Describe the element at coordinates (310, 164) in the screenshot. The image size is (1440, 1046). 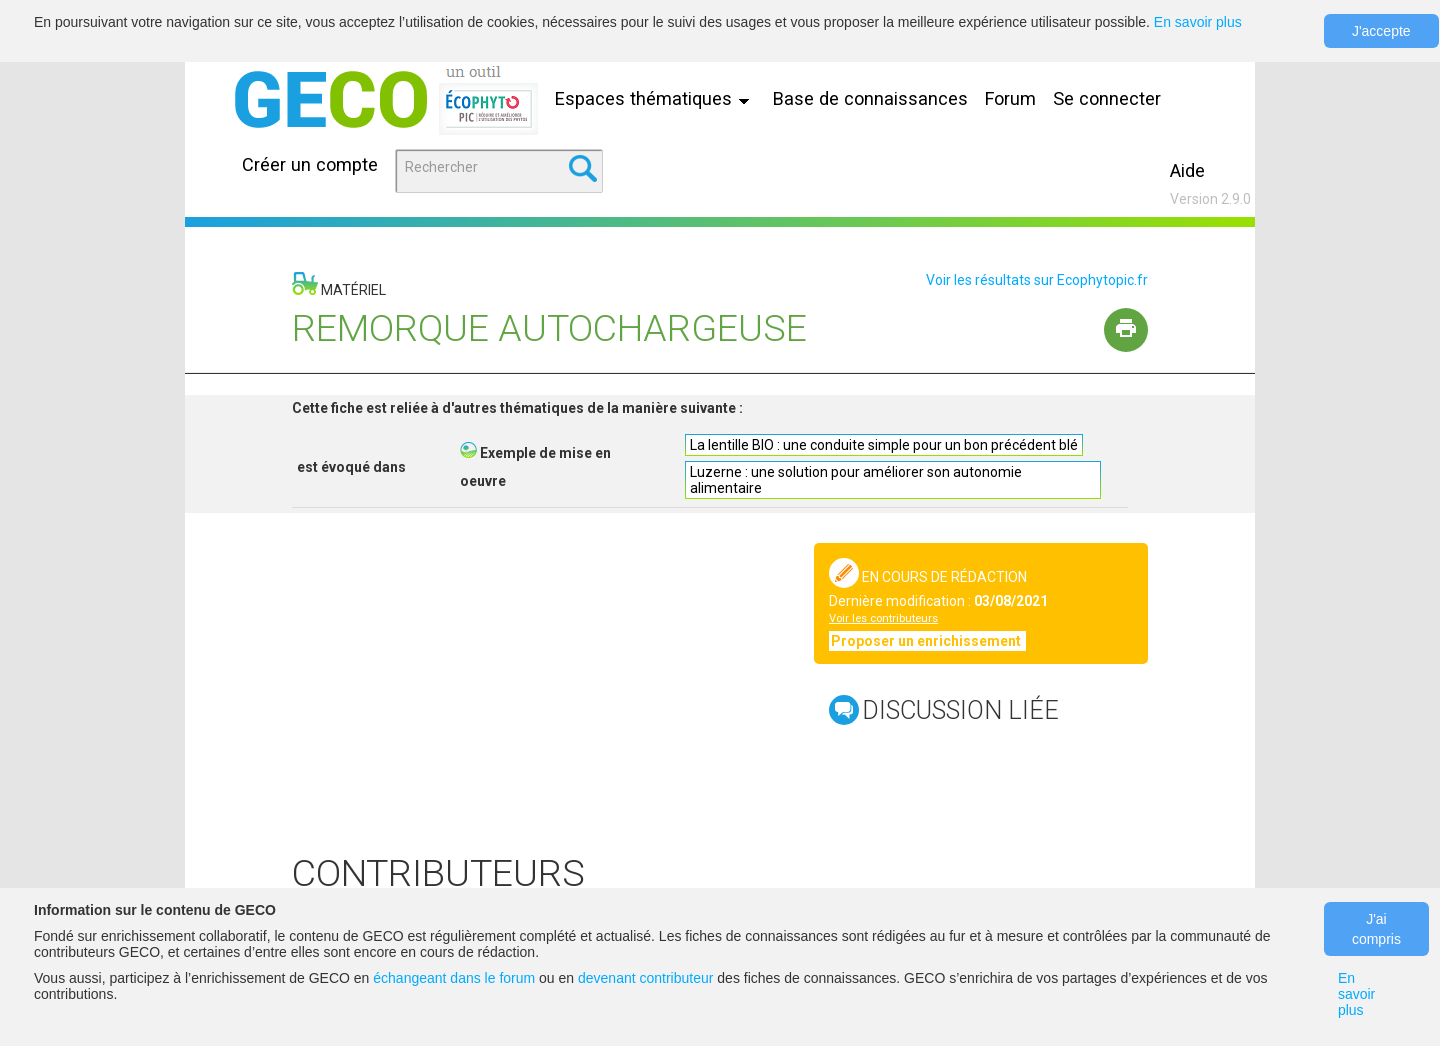
I see `Créer un compte` at that location.